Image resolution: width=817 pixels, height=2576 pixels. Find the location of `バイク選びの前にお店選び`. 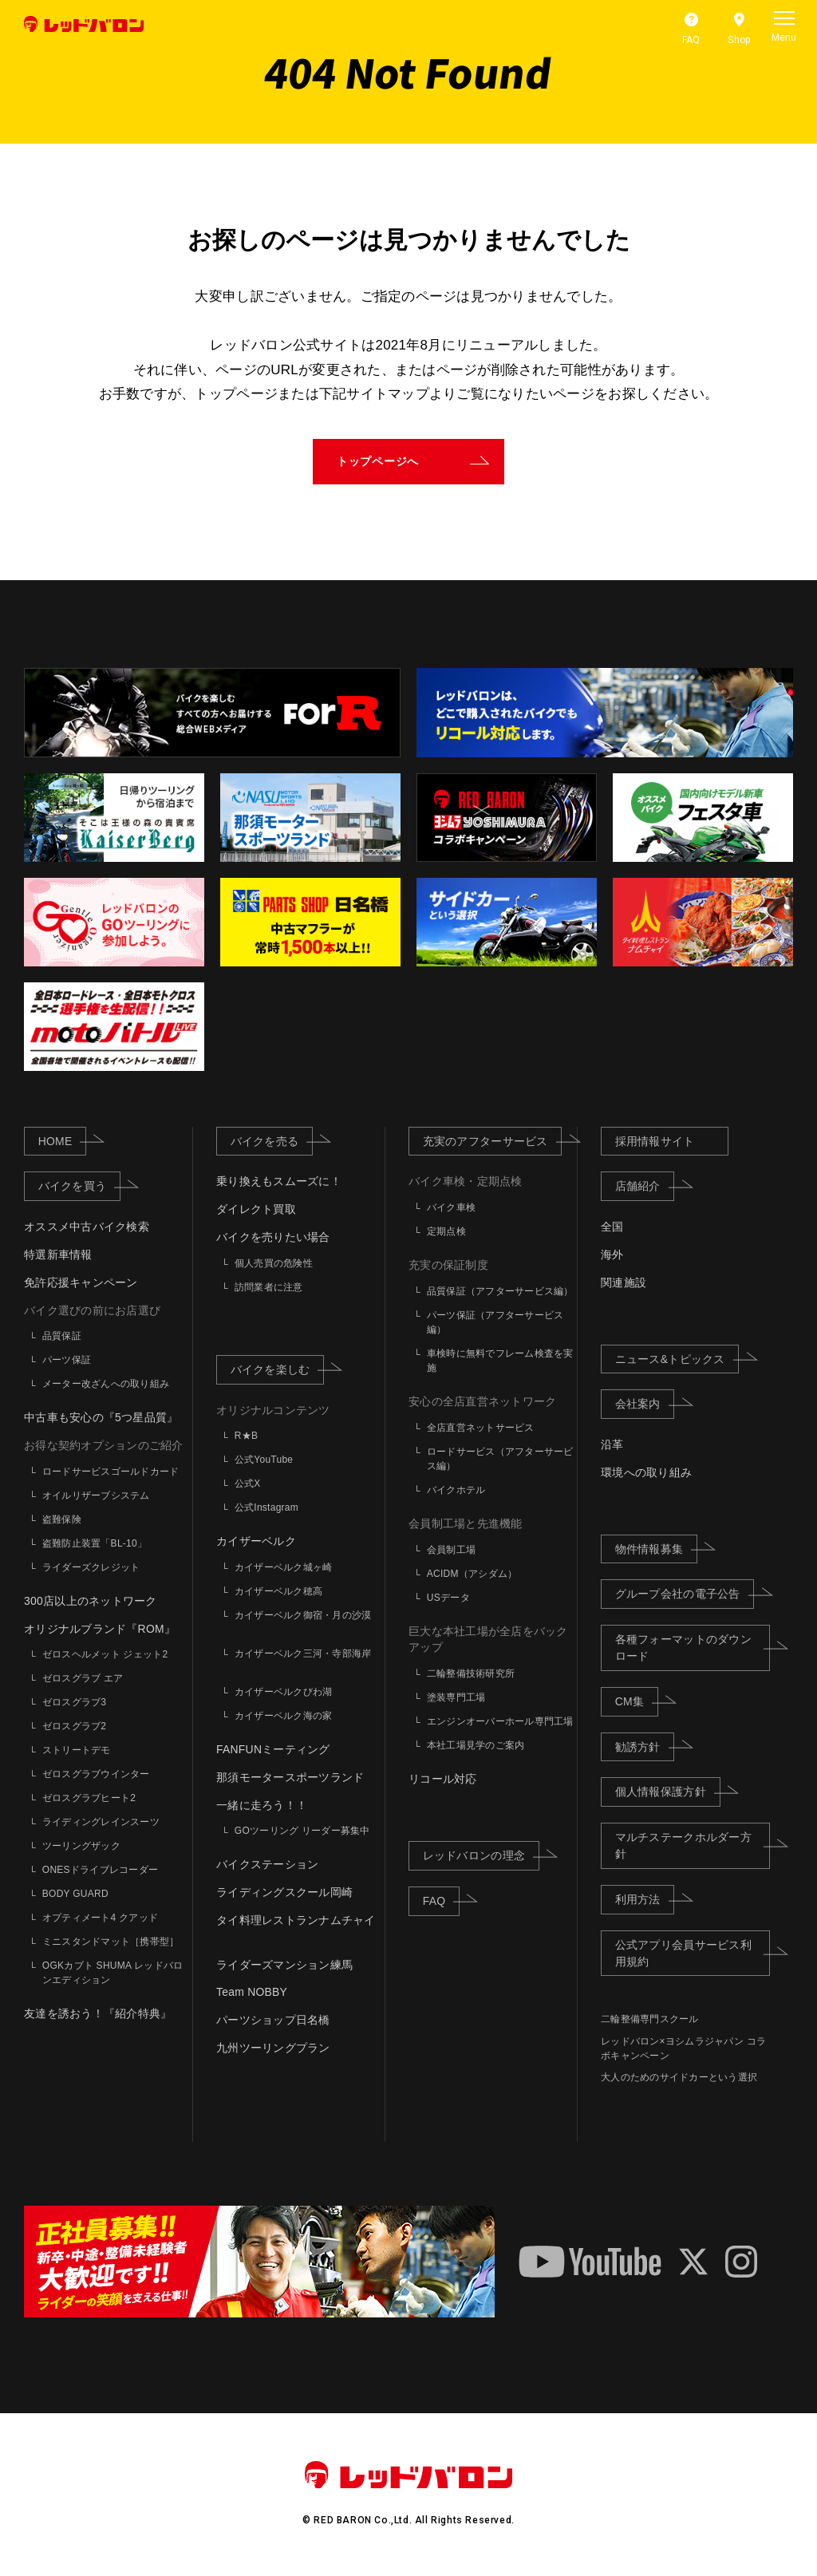

バイク選びの前にお店選び is located at coordinates (92, 1310).